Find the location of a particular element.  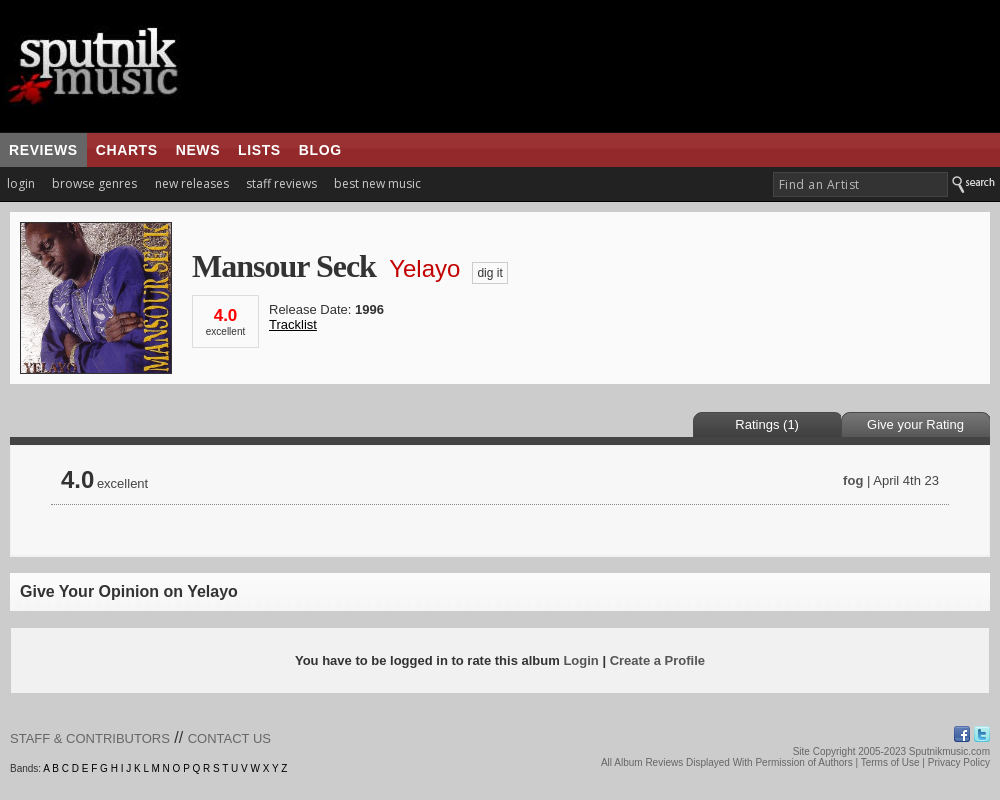

new releases is located at coordinates (192, 183).